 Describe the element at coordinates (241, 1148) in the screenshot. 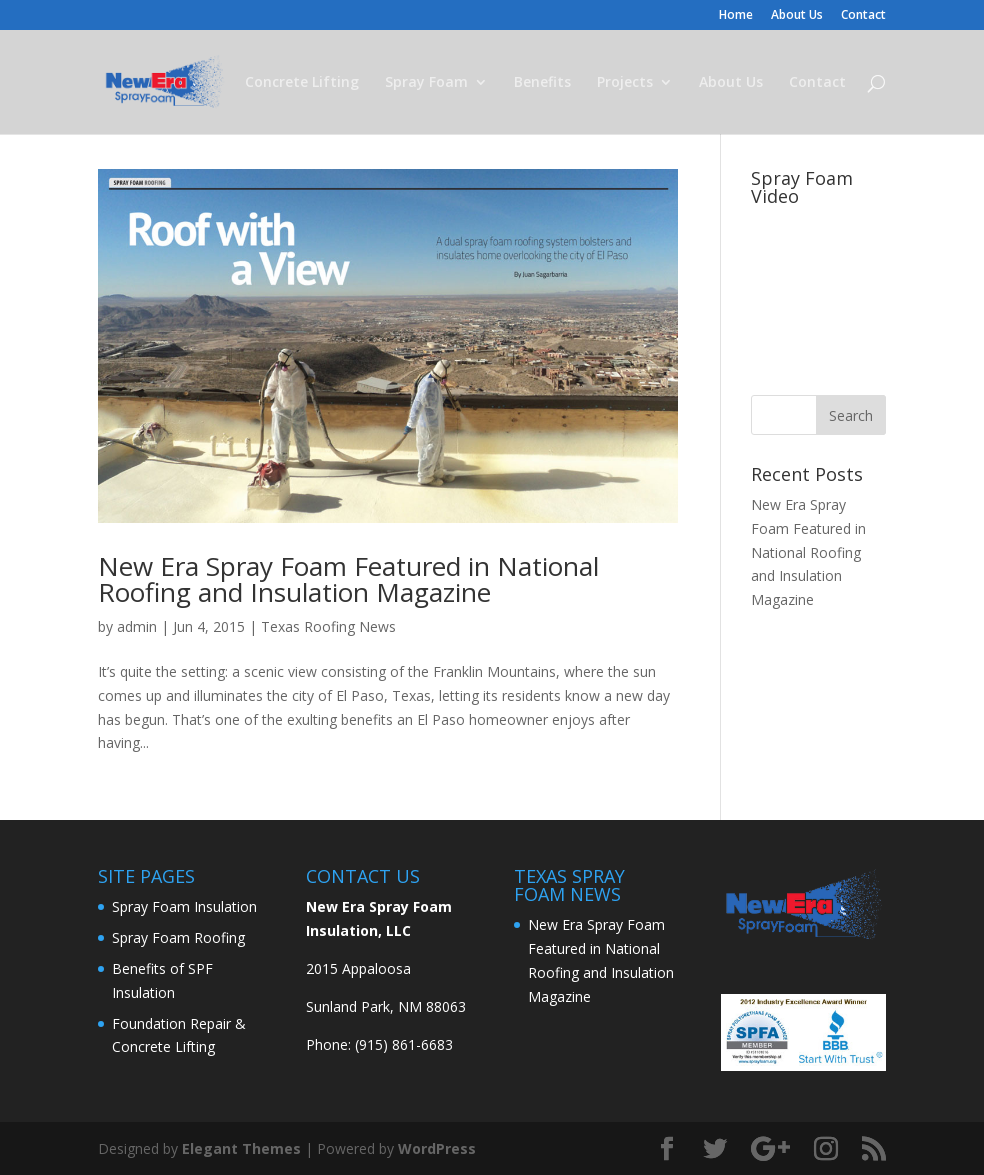

I see `Elegant Themes` at that location.